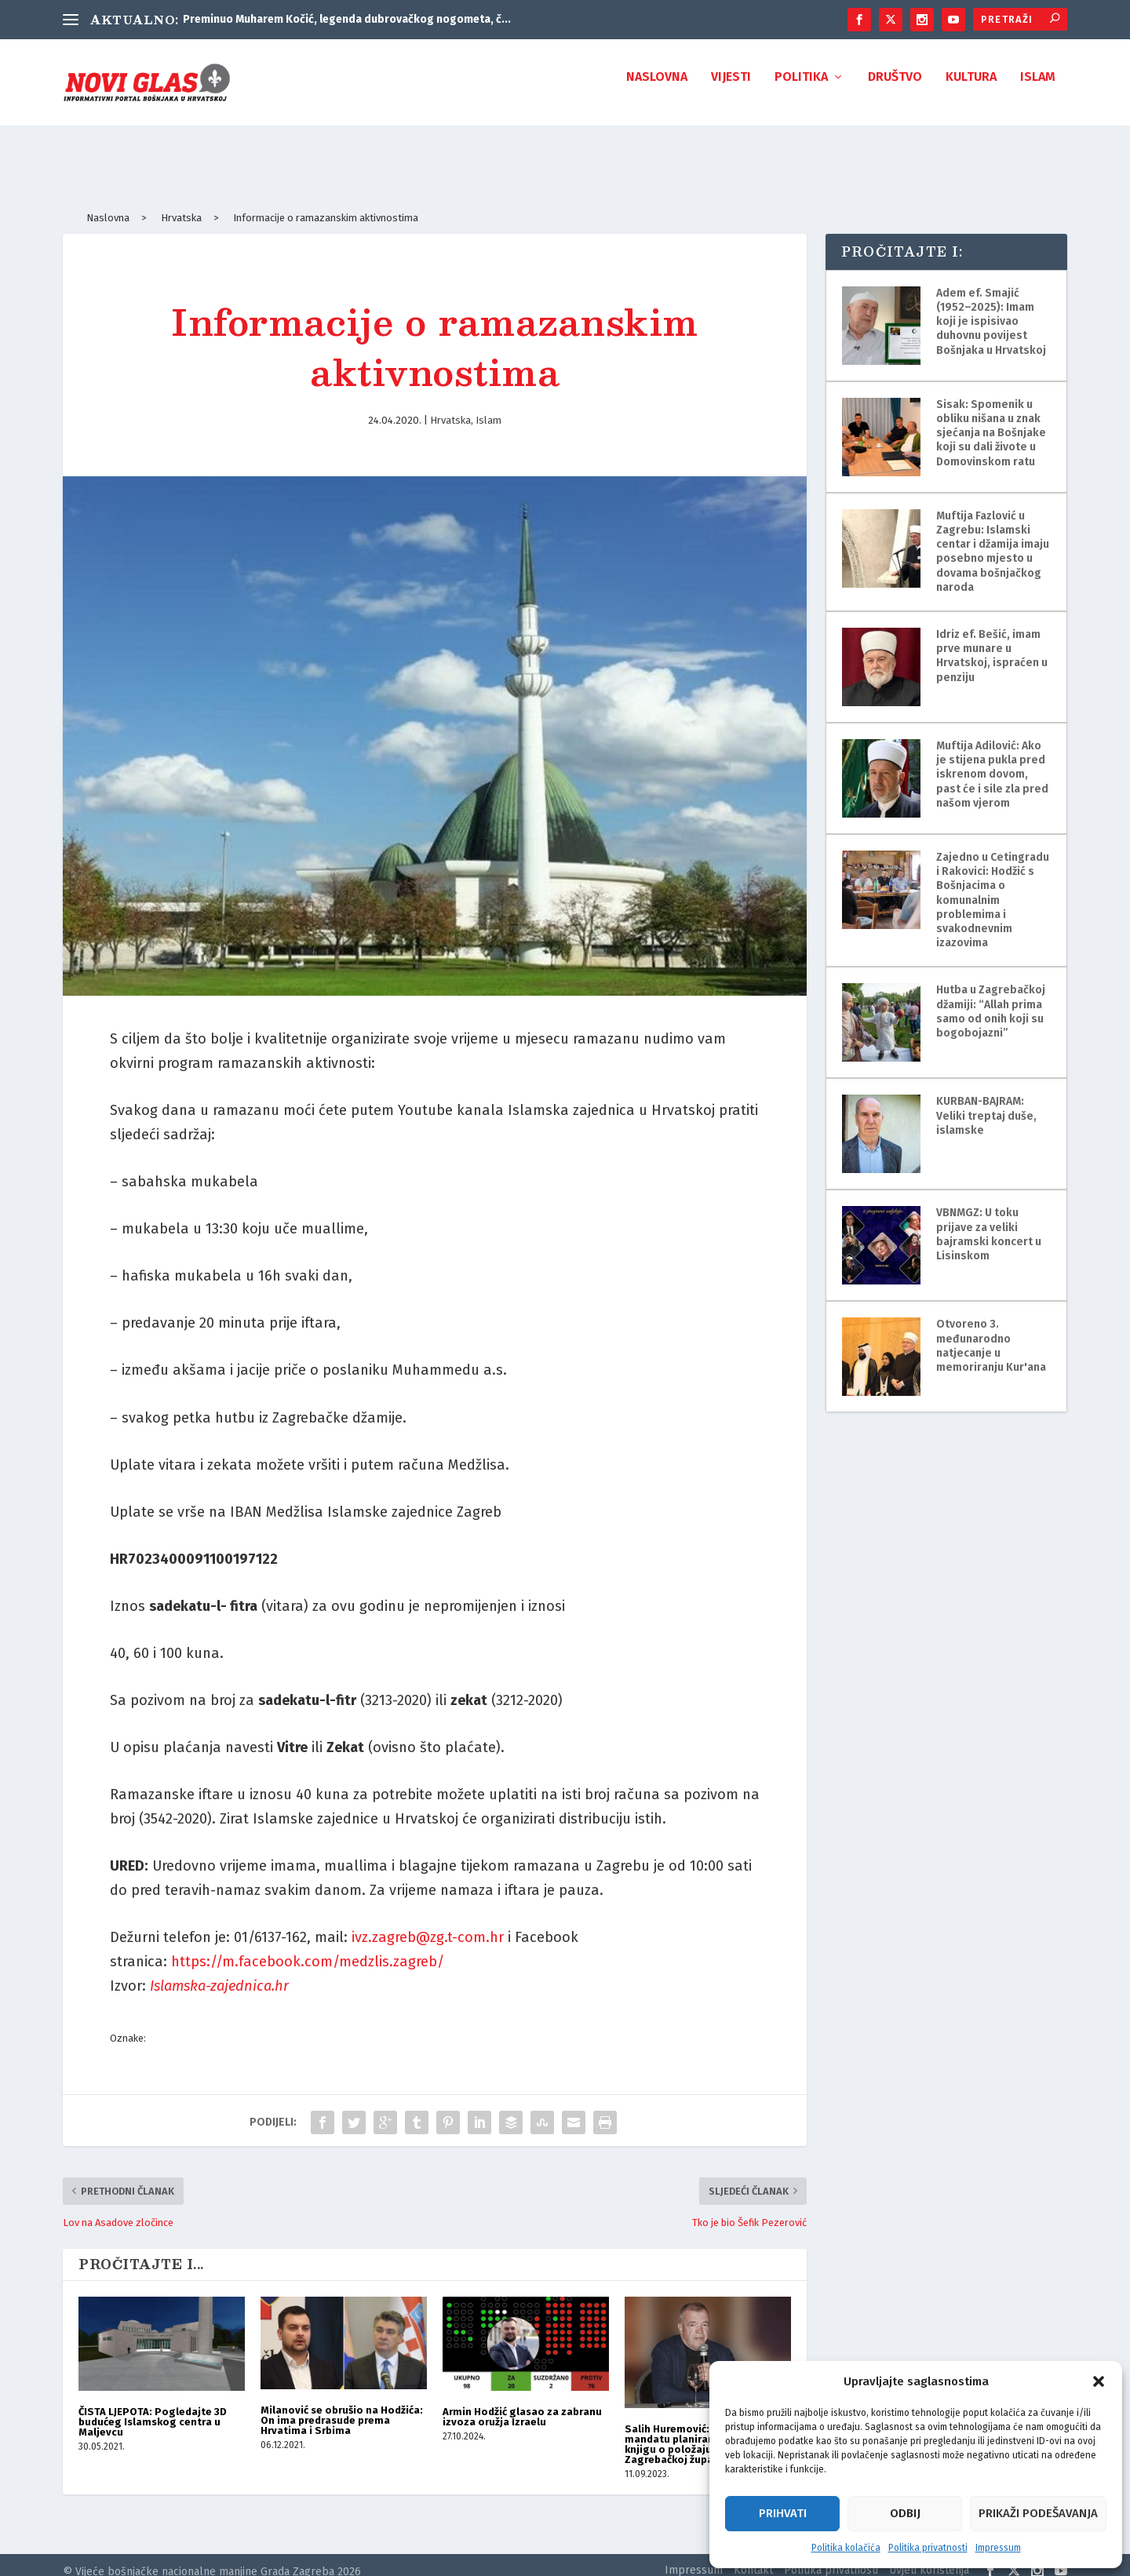 The image size is (1130, 2576). I want to click on Idriz ef. Bešić, imam prve munare u Hrvatskoj, ispraćen u penziju, so click(992, 642).